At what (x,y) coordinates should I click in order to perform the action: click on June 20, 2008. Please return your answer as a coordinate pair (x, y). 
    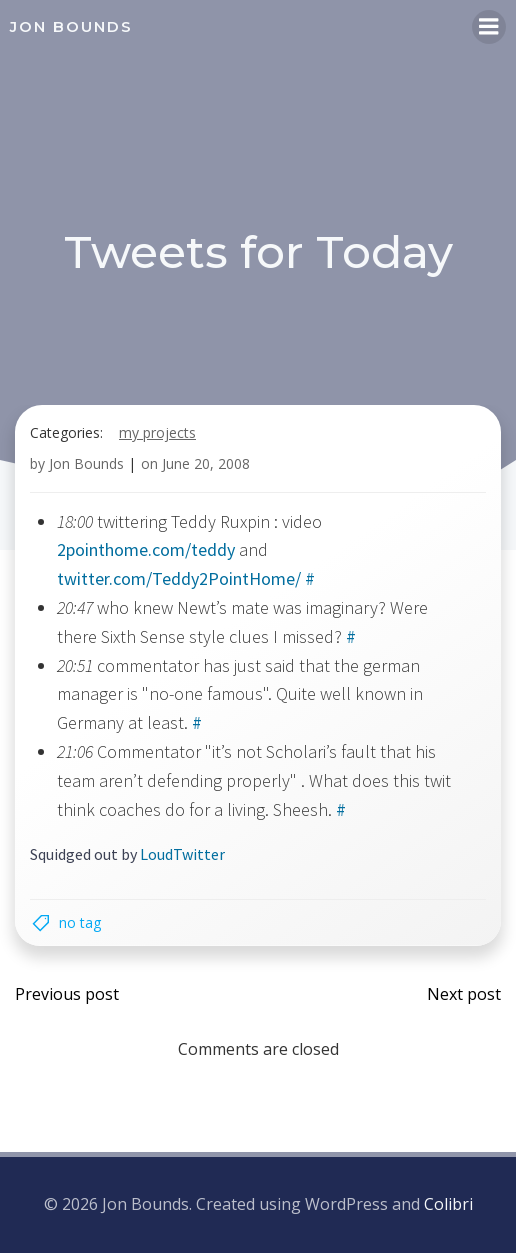
    Looking at the image, I should click on (206, 463).